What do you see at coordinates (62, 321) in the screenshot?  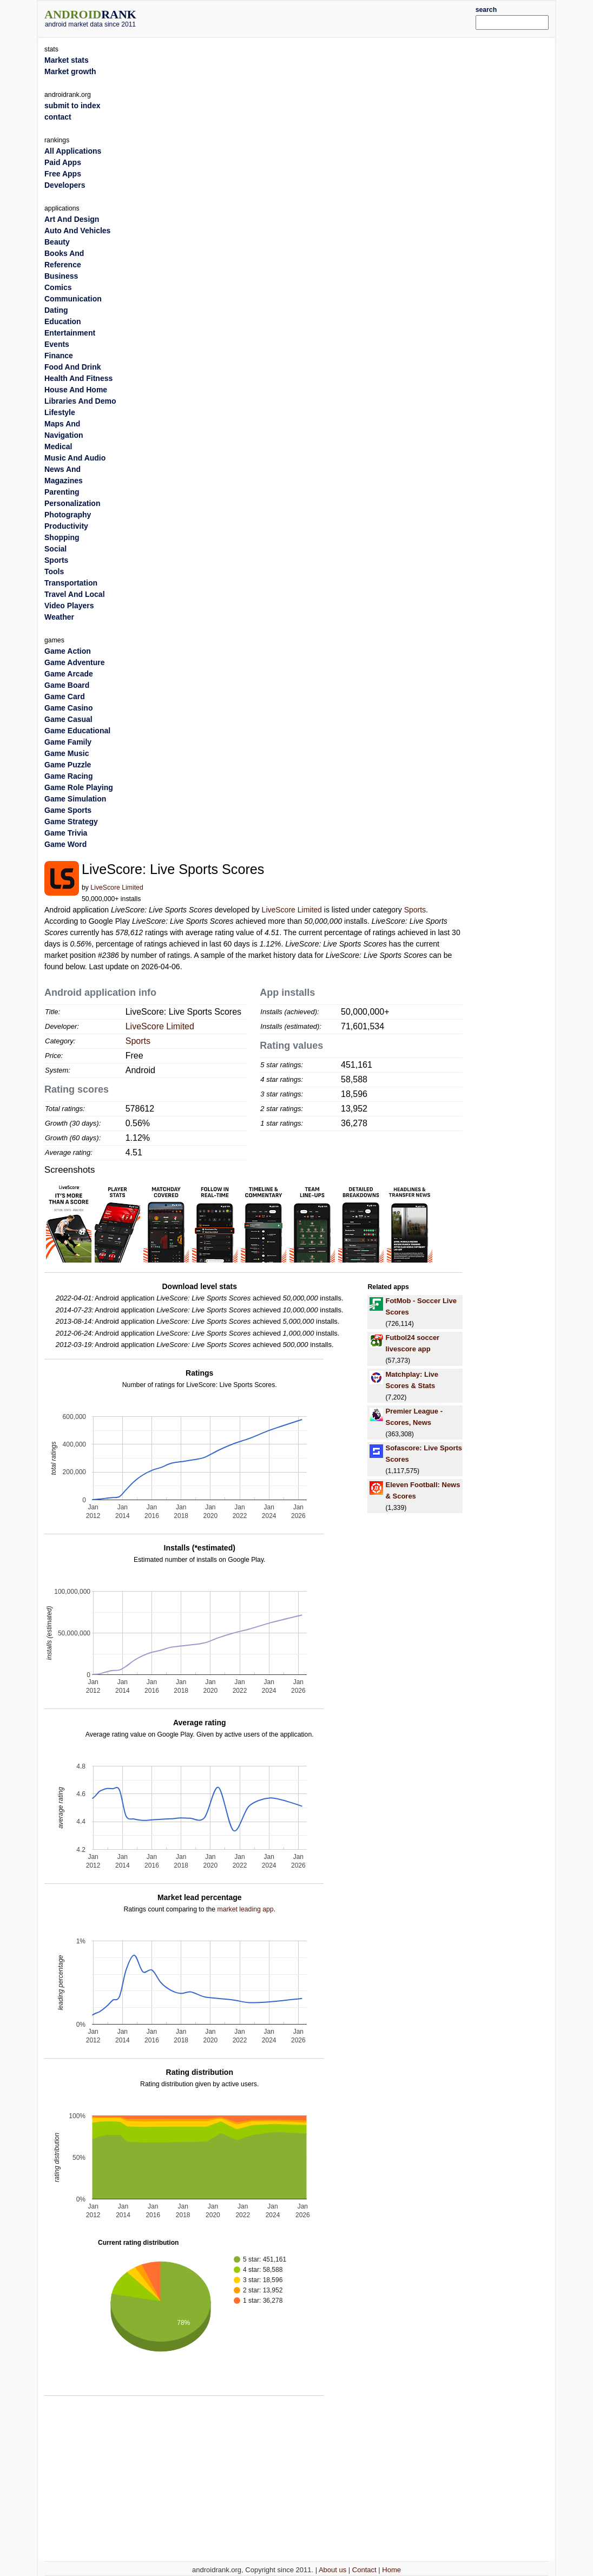 I see `Education` at bounding box center [62, 321].